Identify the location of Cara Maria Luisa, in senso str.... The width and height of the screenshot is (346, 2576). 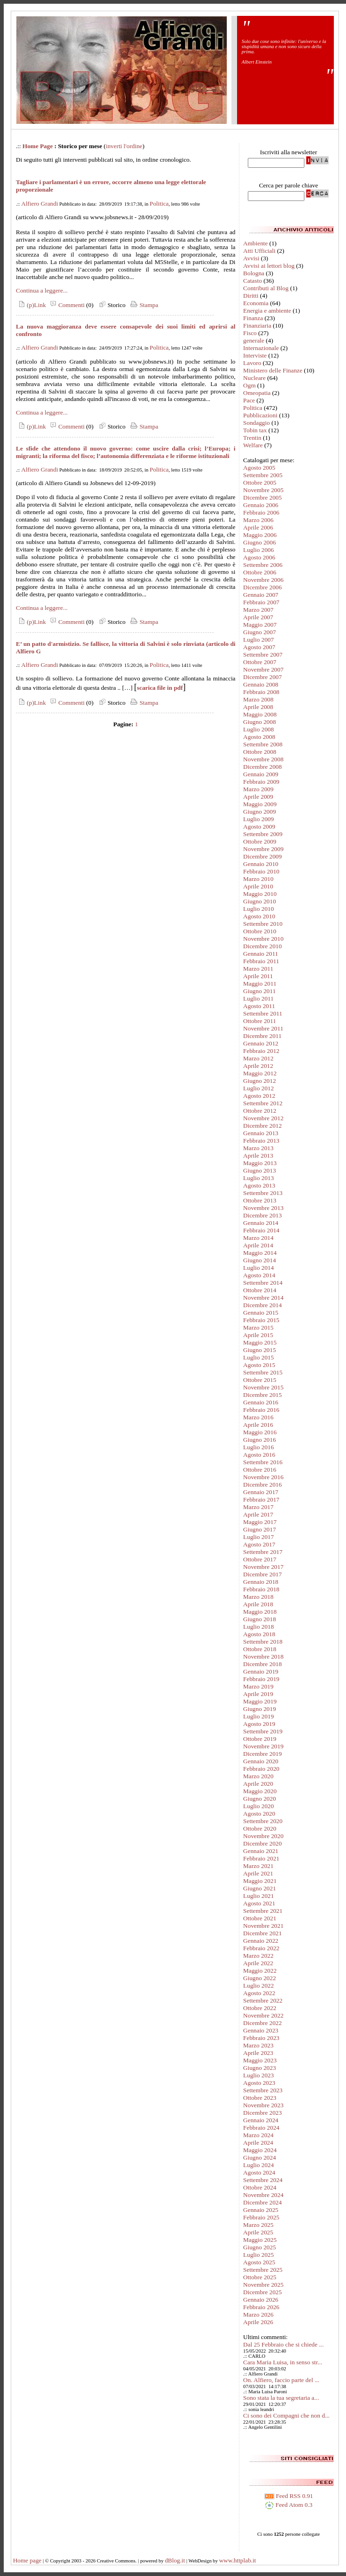
(282, 2362).